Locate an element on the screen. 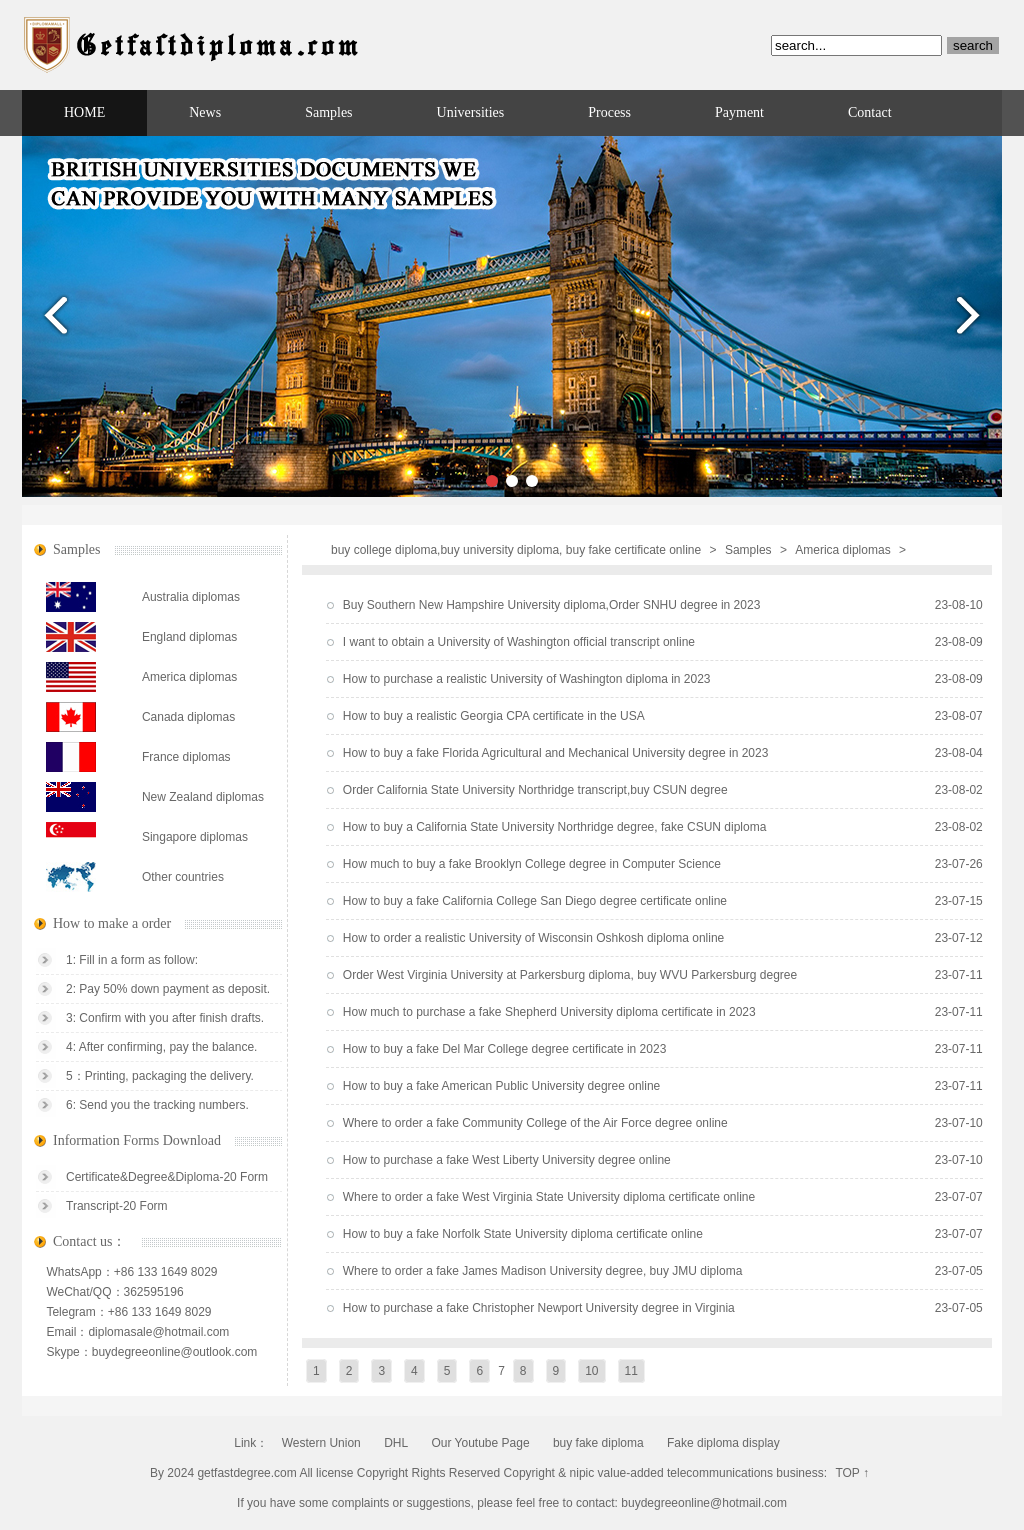 Image resolution: width=1024 pixels, height=1530 pixels. Where to order a fake Community College of the Air Force degree online is located at coordinates (535, 1123).